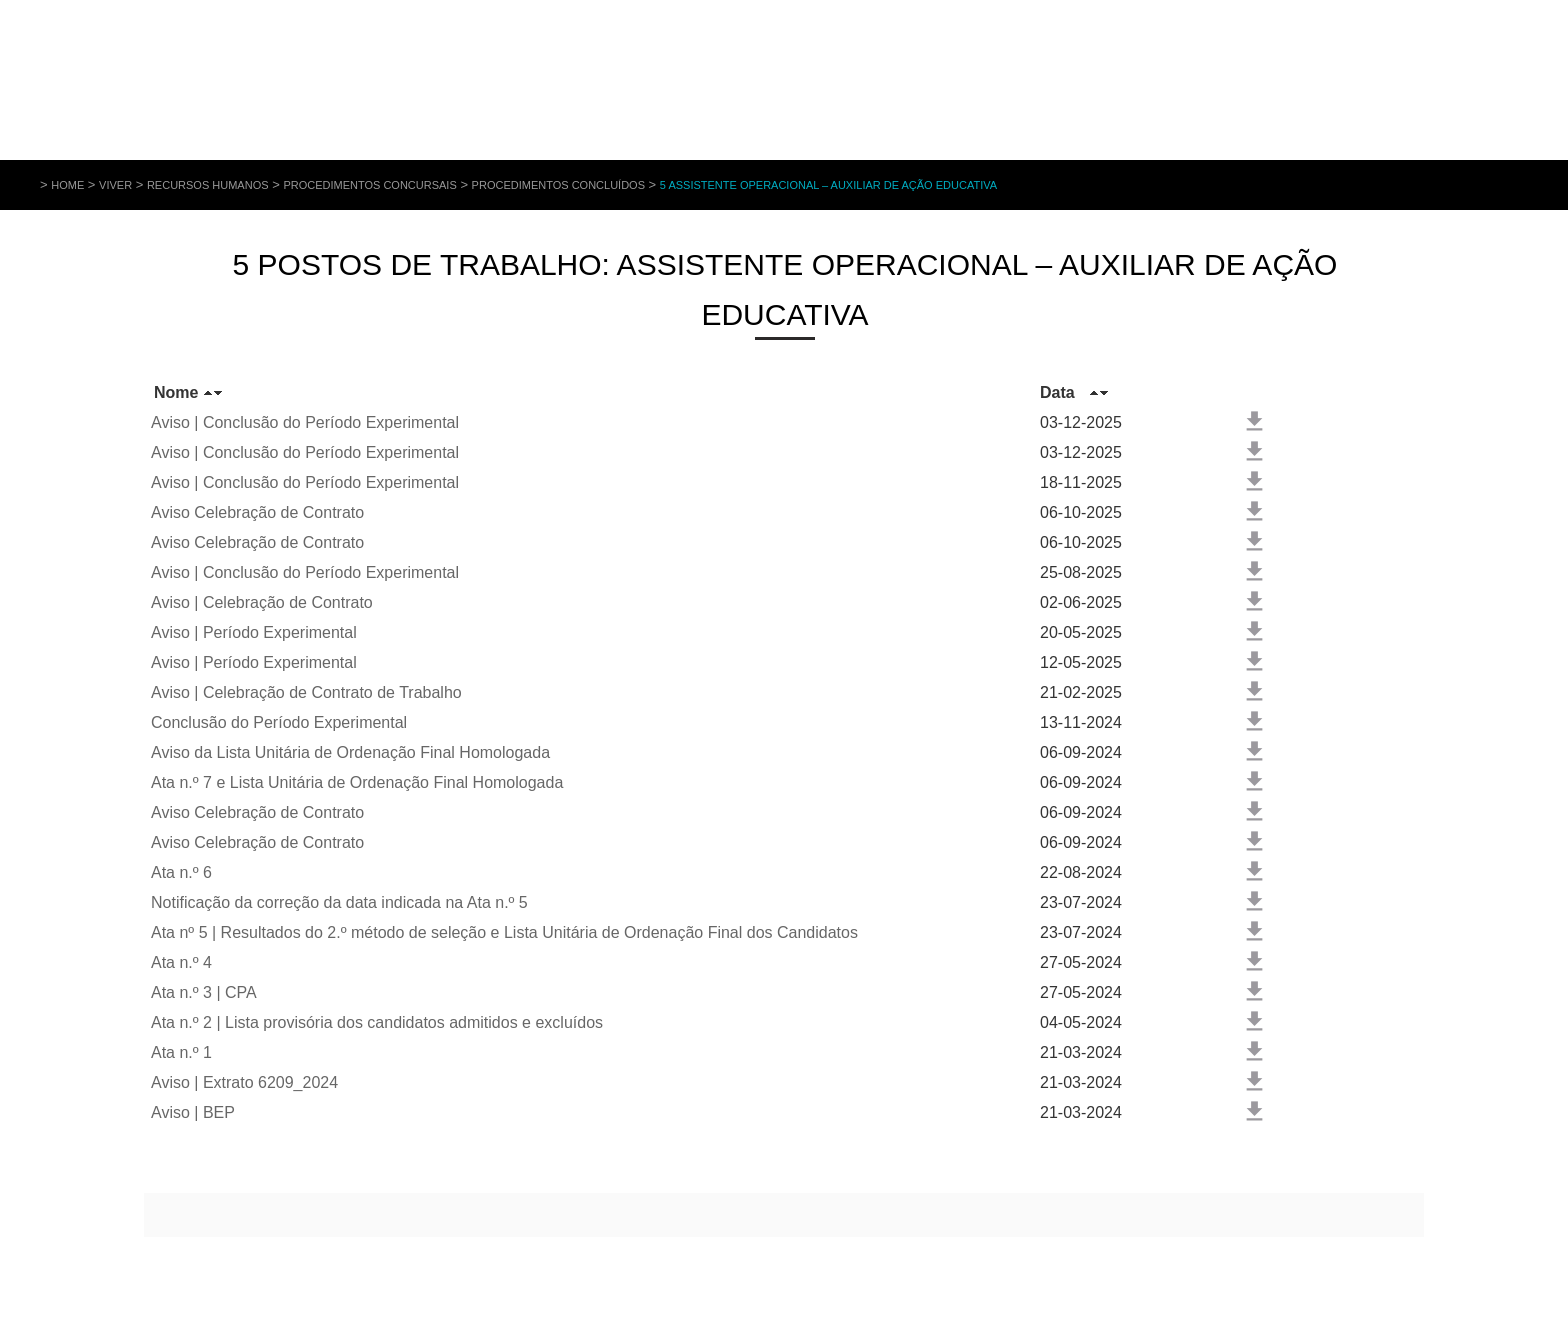 The height and width of the screenshot is (1317, 1568). What do you see at coordinates (828, 185) in the screenshot?
I see `5 Assistente Operacional – Auxiliar de Ação Educativa` at bounding box center [828, 185].